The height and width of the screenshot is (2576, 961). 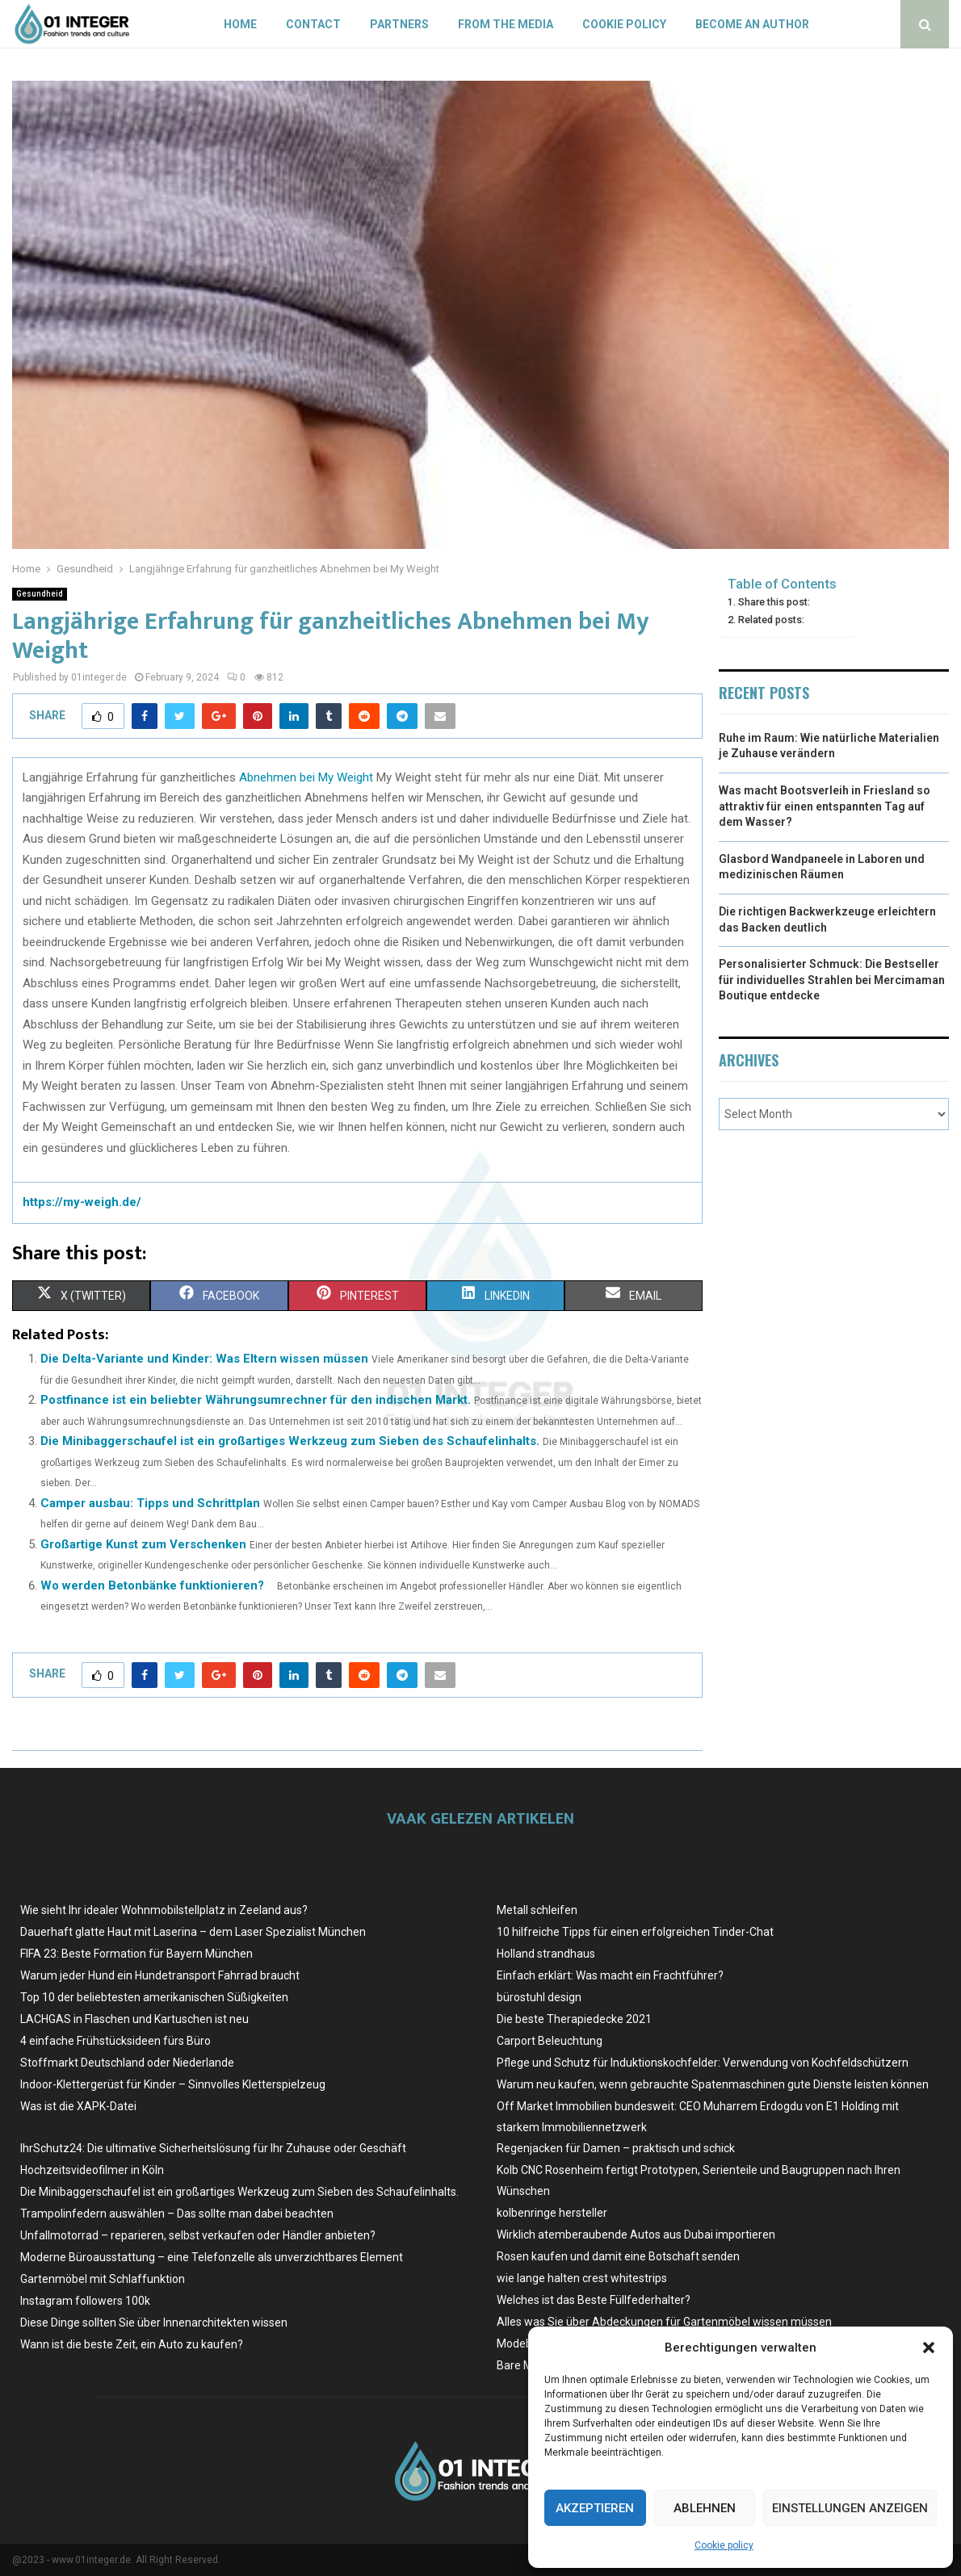 What do you see at coordinates (39, 593) in the screenshot?
I see `Gesundheid` at bounding box center [39, 593].